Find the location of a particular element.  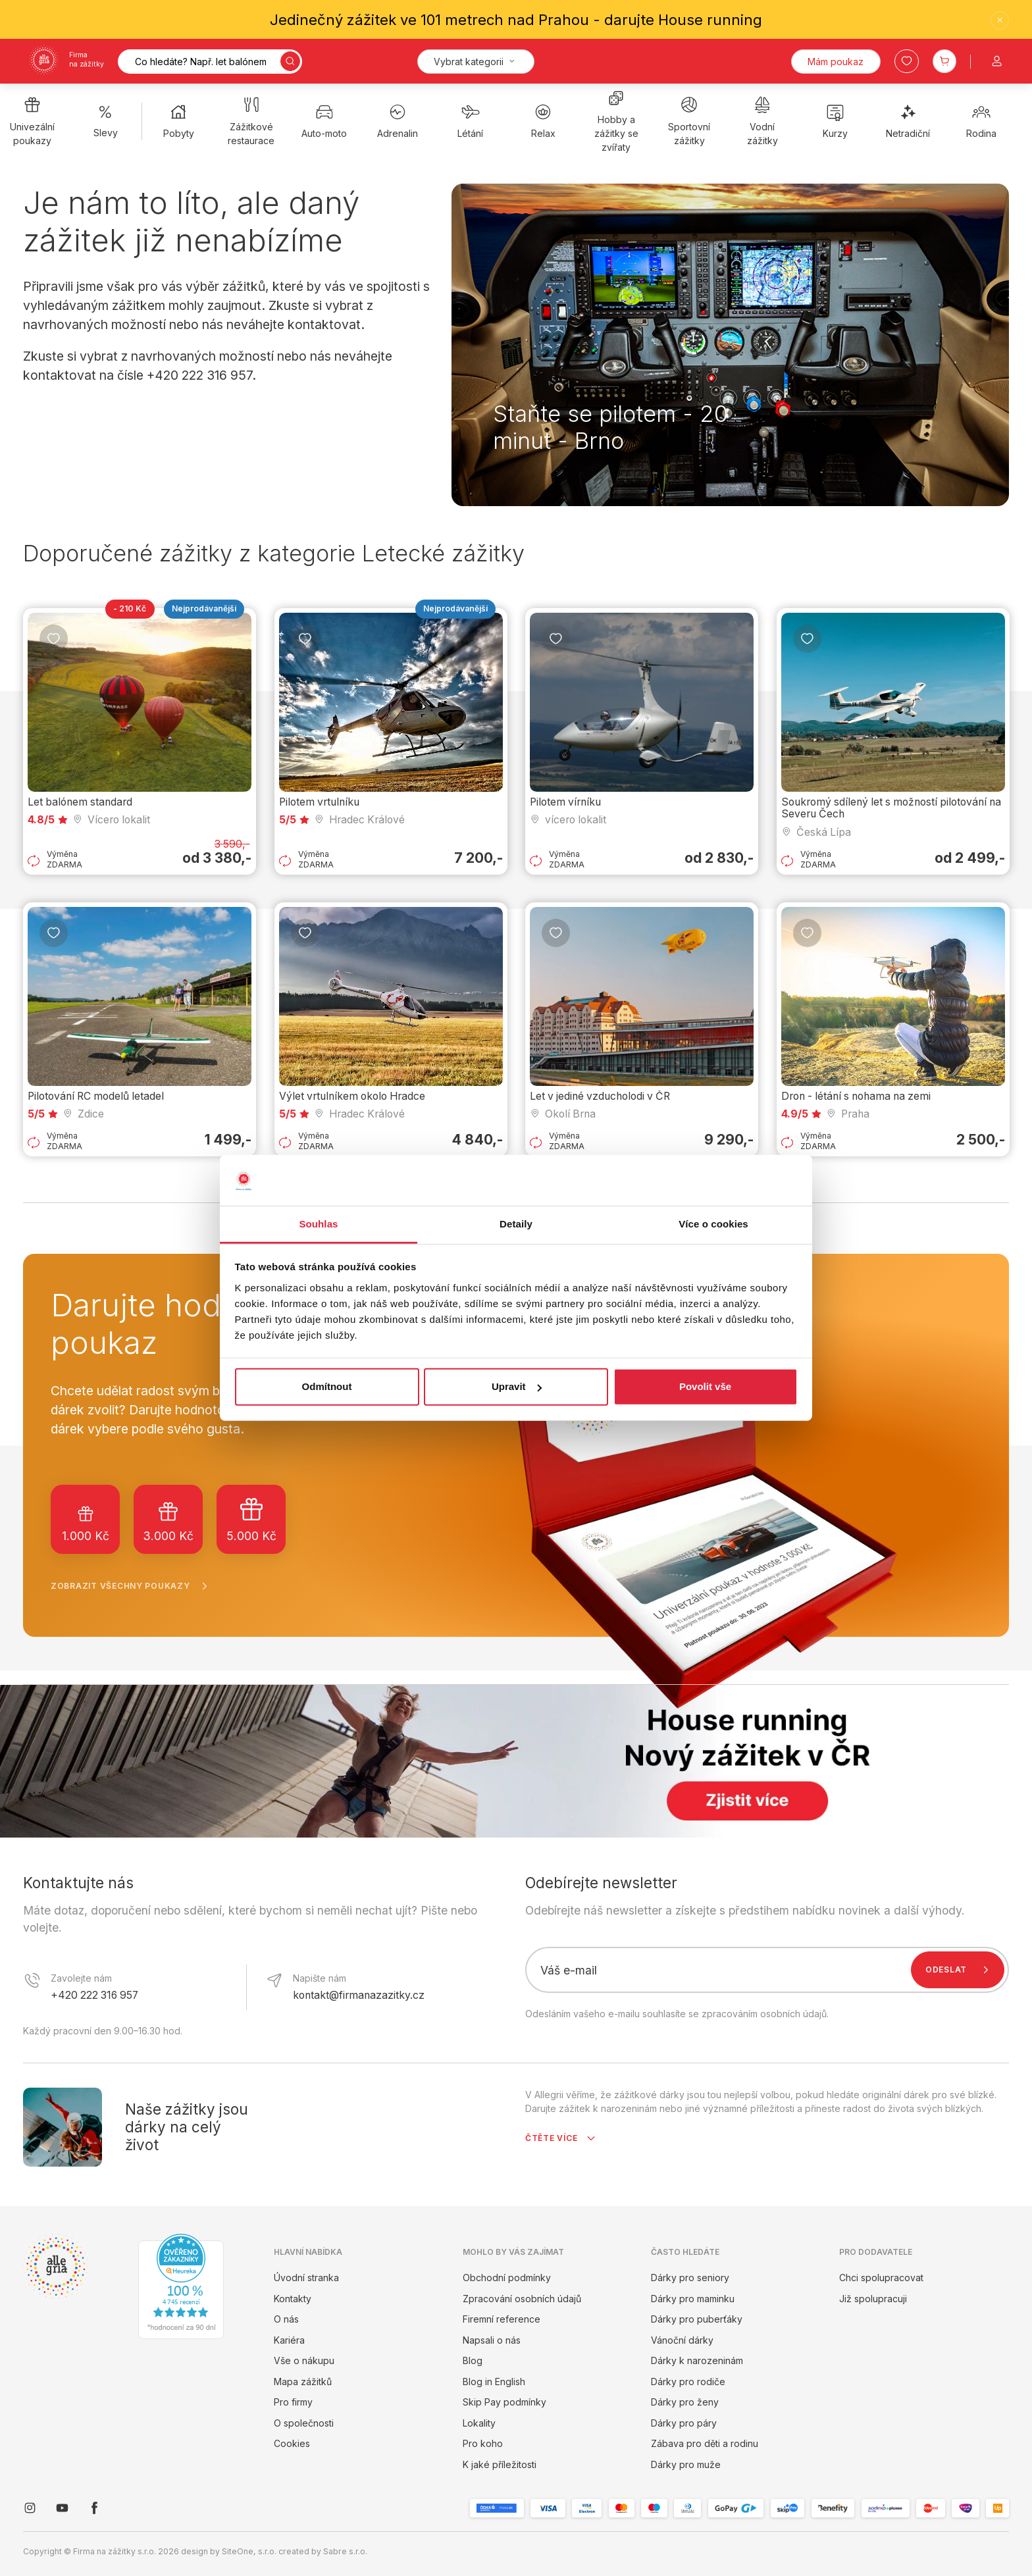

Pro firmy is located at coordinates (293, 2402).